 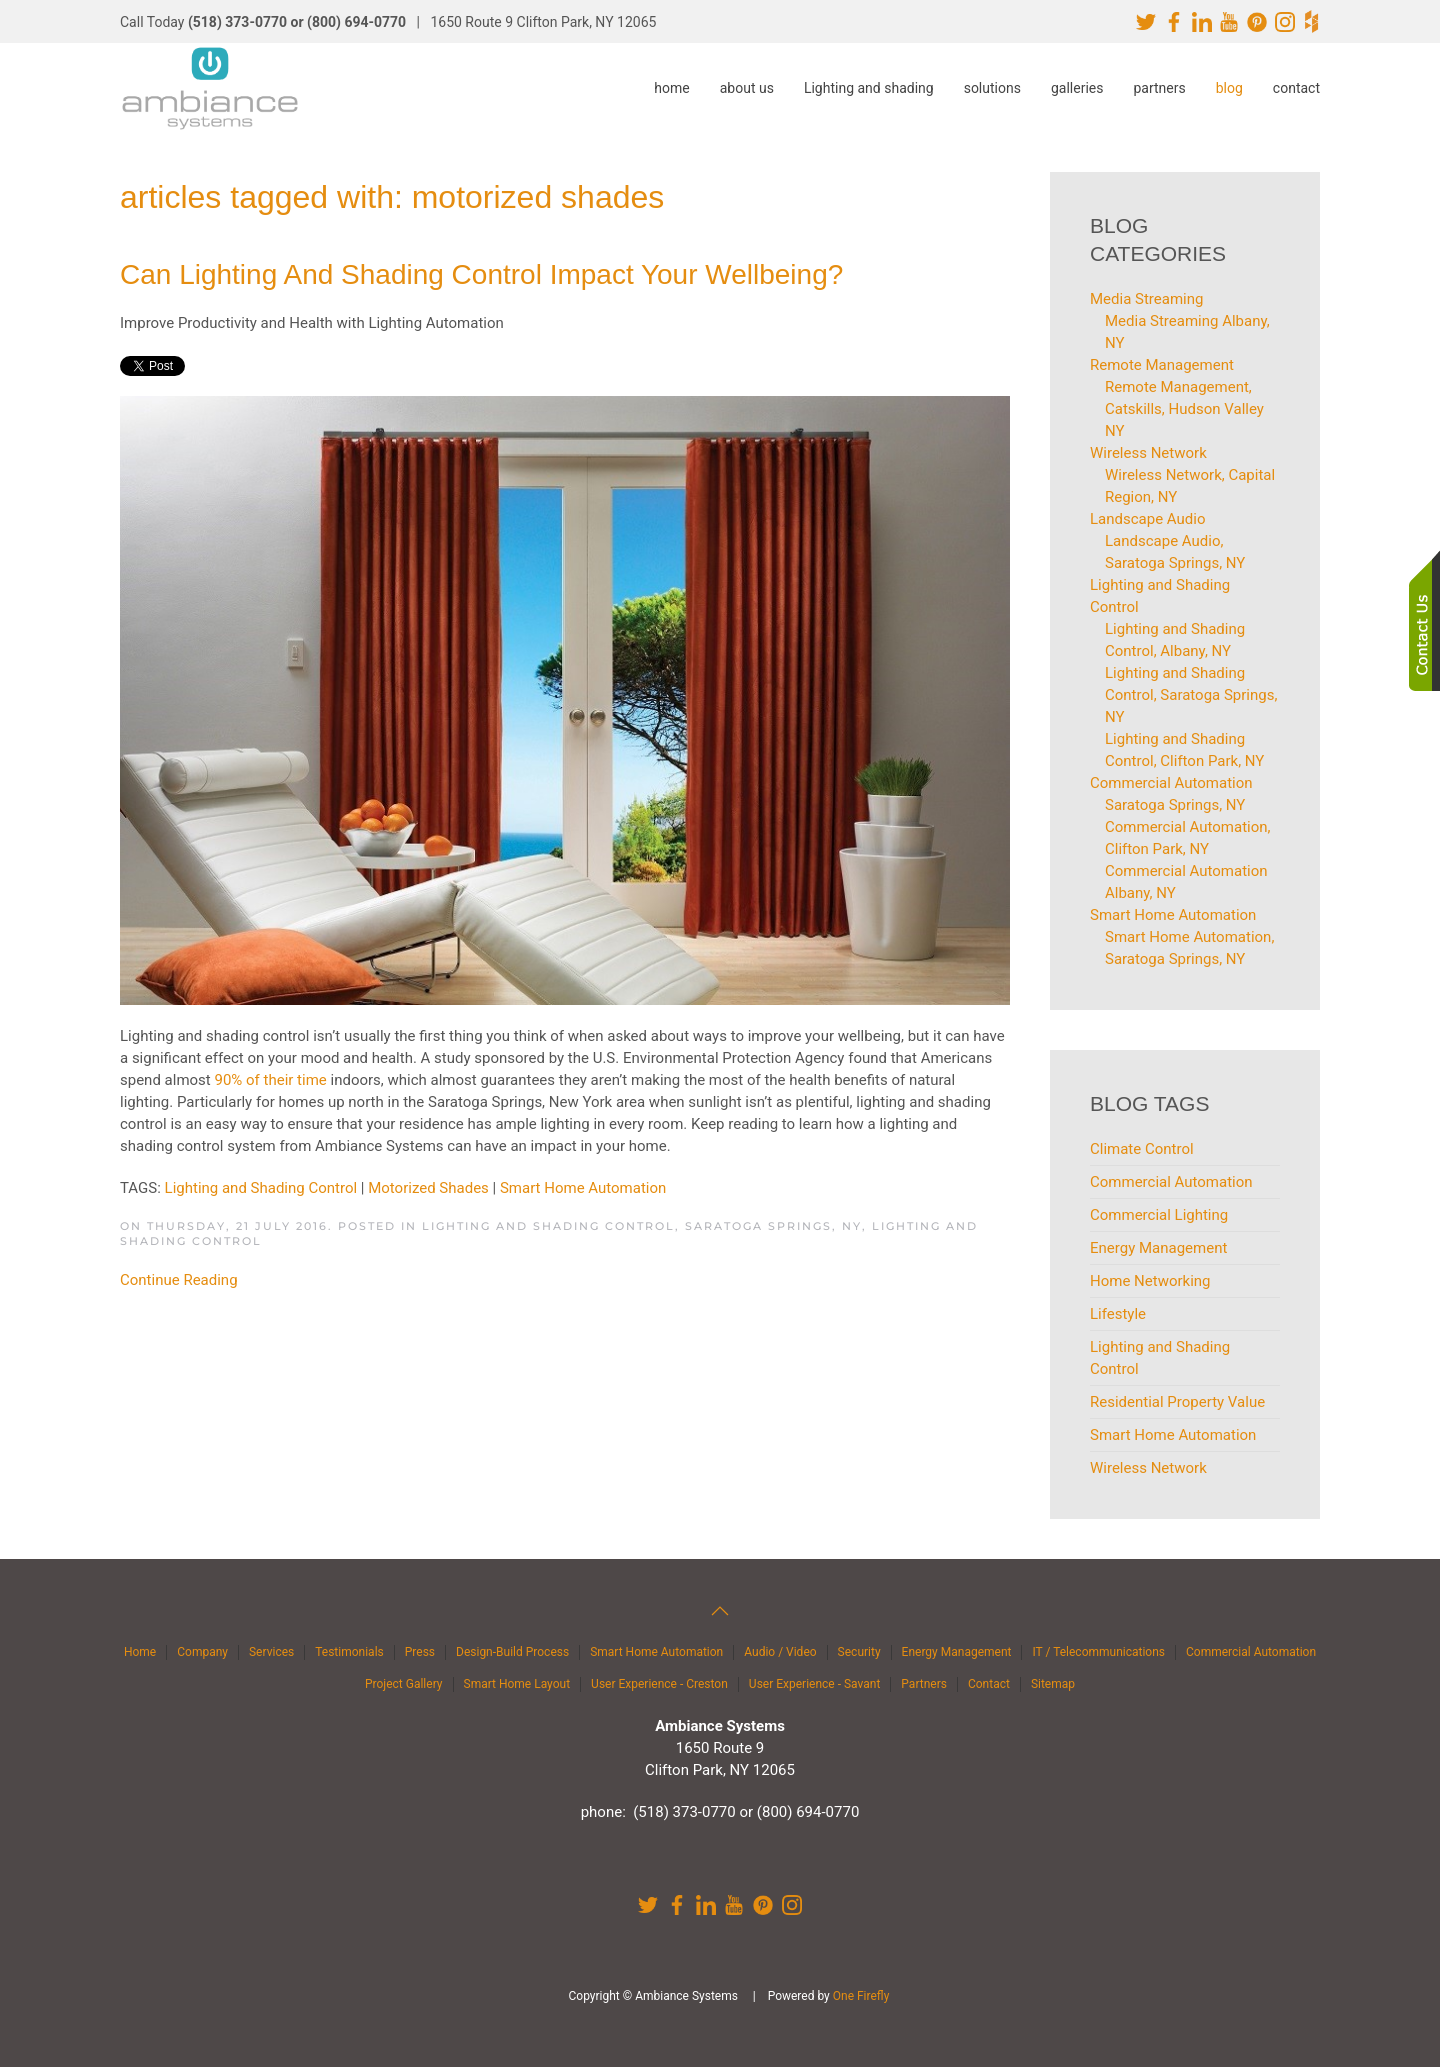 What do you see at coordinates (140, 1652) in the screenshot?
I see `Home` at bounding box center [140, 1652].